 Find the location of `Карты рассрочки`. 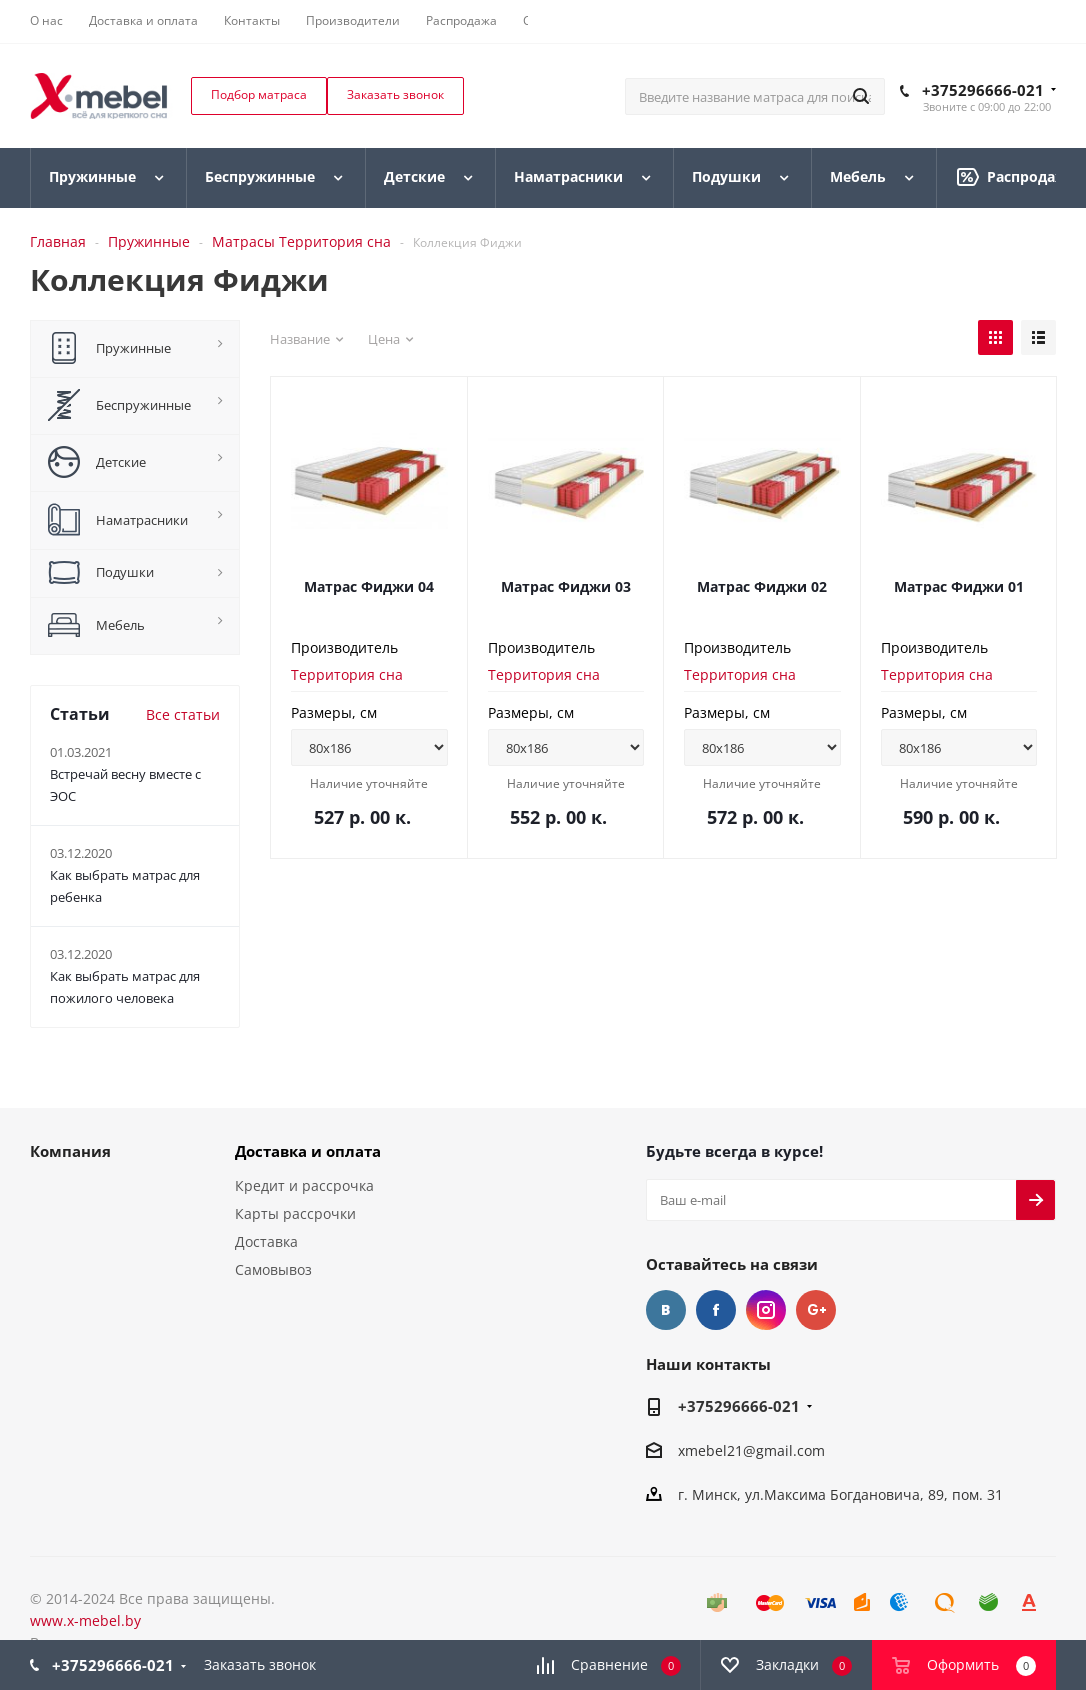

Карты рассрочки is located at coordinates (295, 1213).